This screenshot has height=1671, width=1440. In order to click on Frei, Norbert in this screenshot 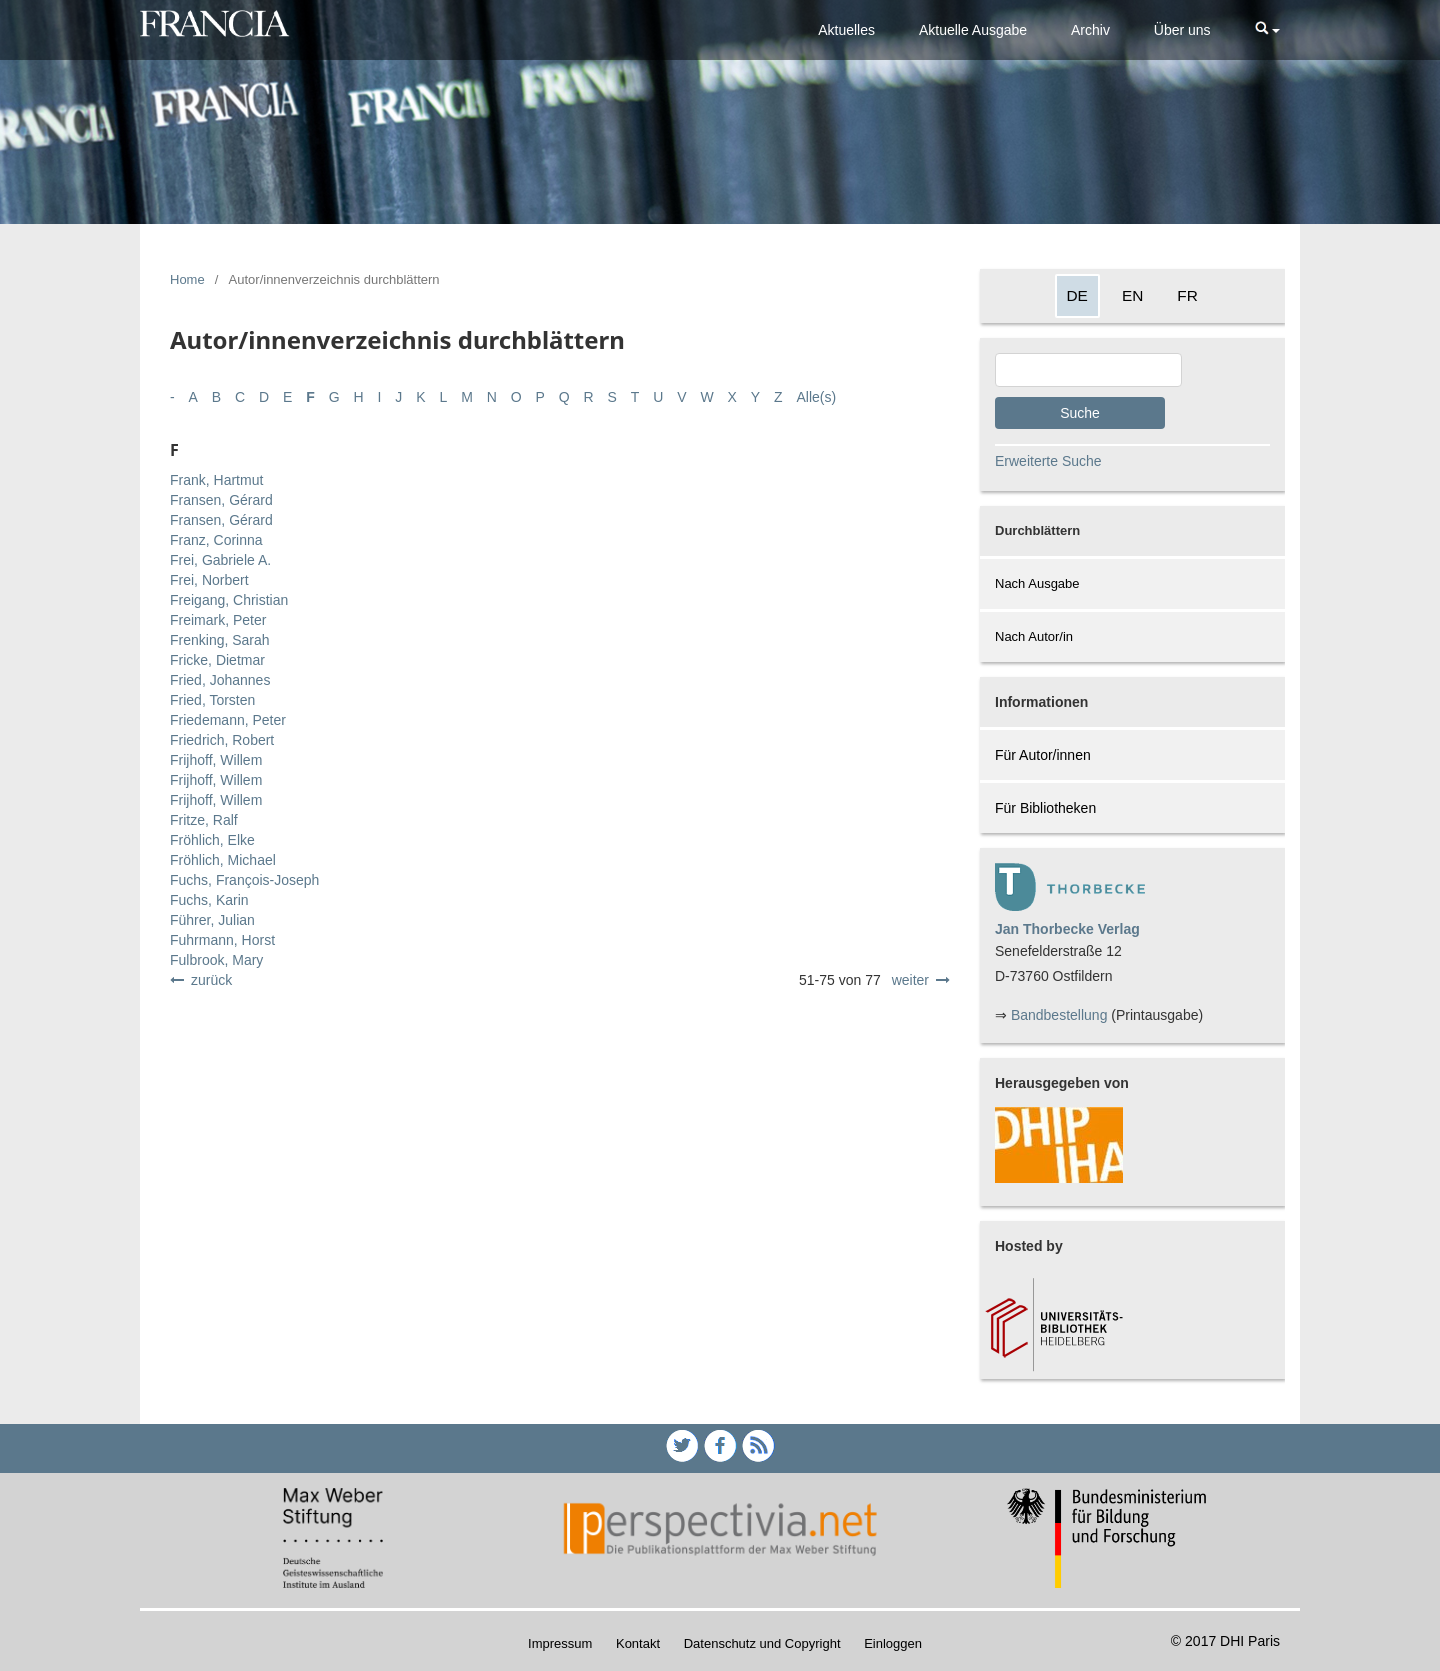, I will do `click(209, 580)`.